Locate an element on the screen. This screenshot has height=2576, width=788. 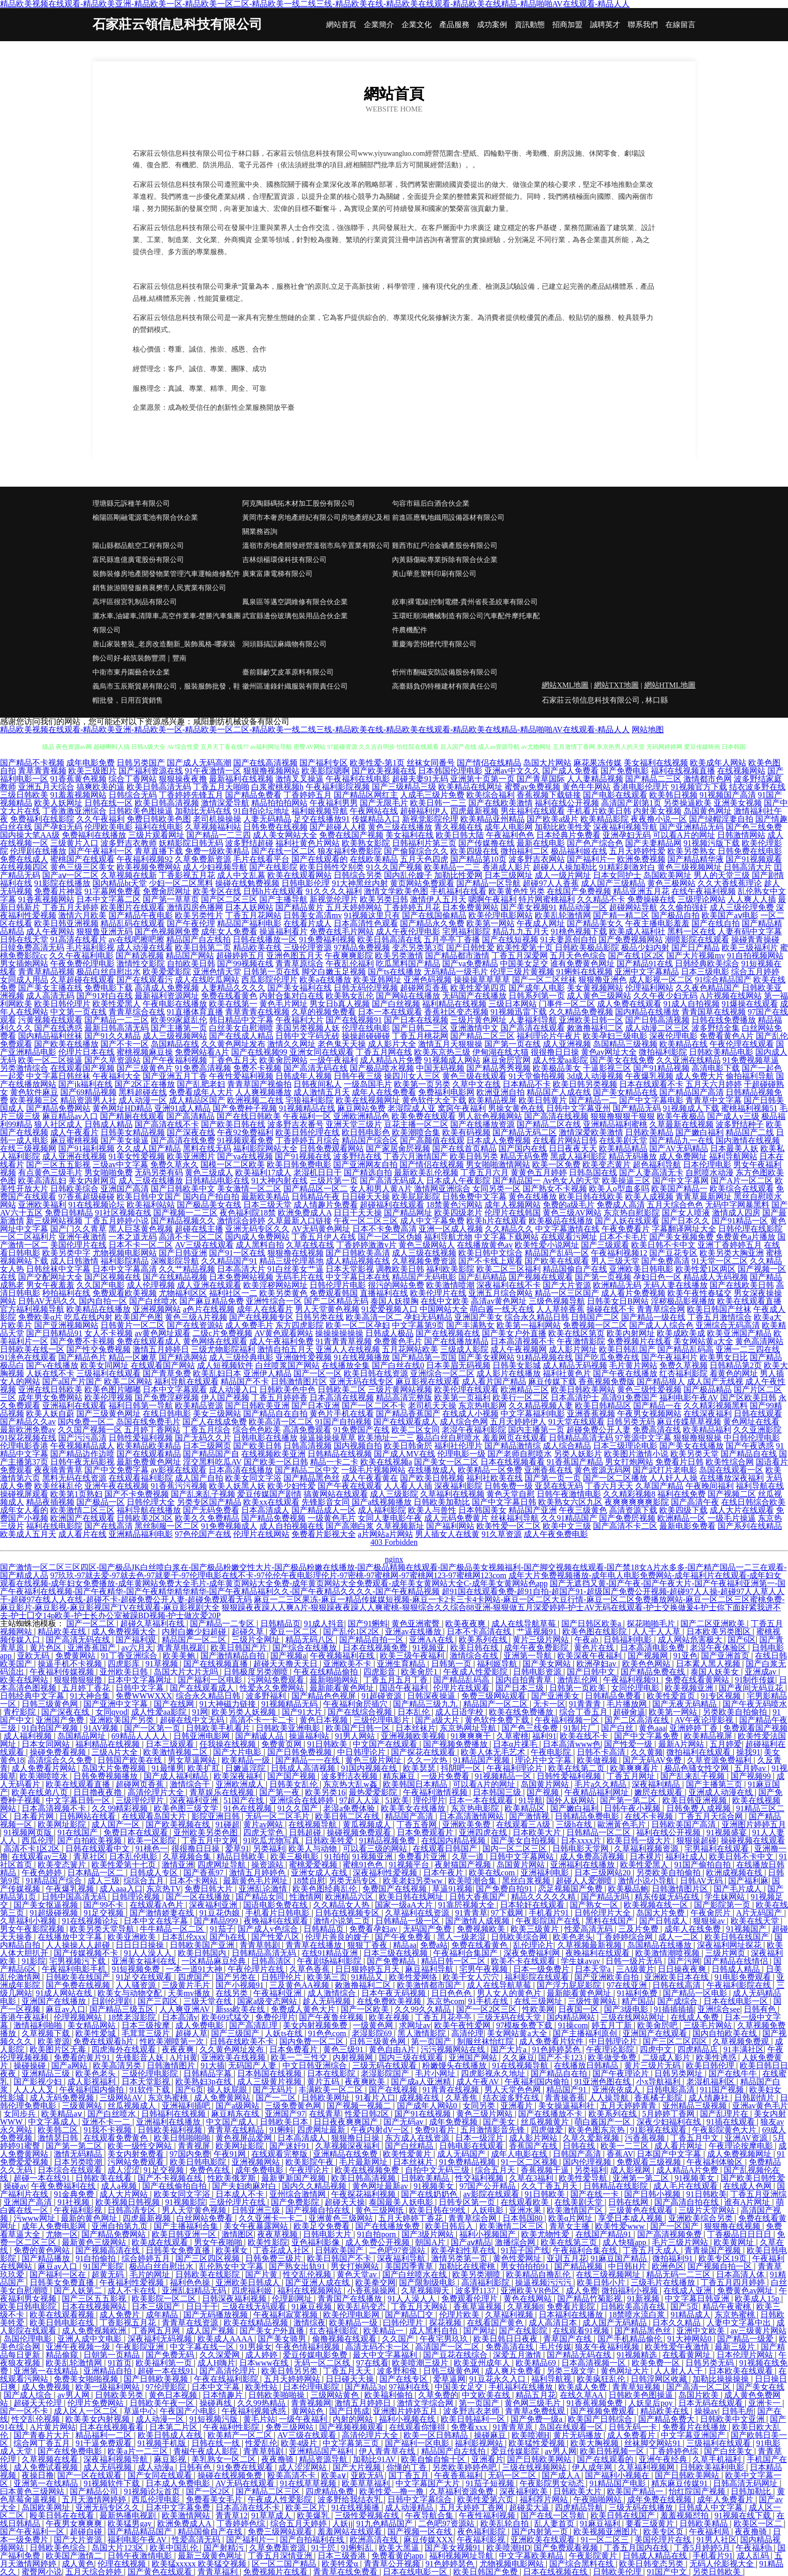
岛国大片网站 is located at coordinates (547, 762).